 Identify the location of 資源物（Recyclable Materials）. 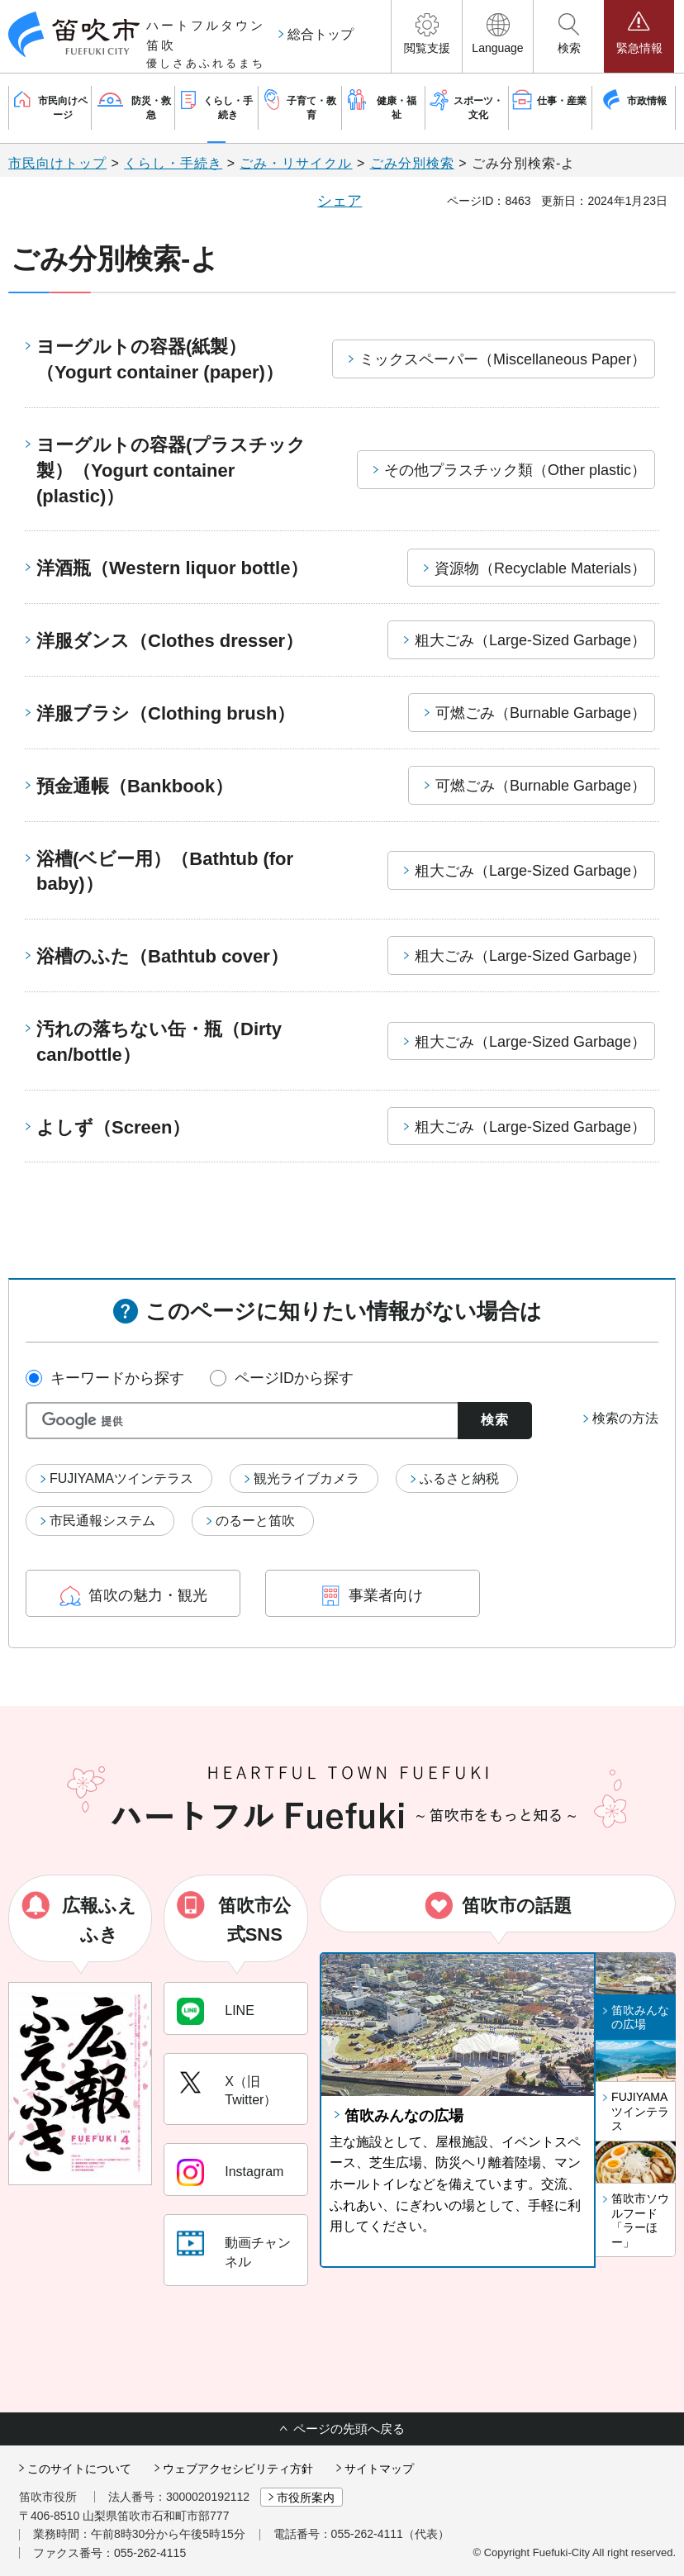
(540, 568).